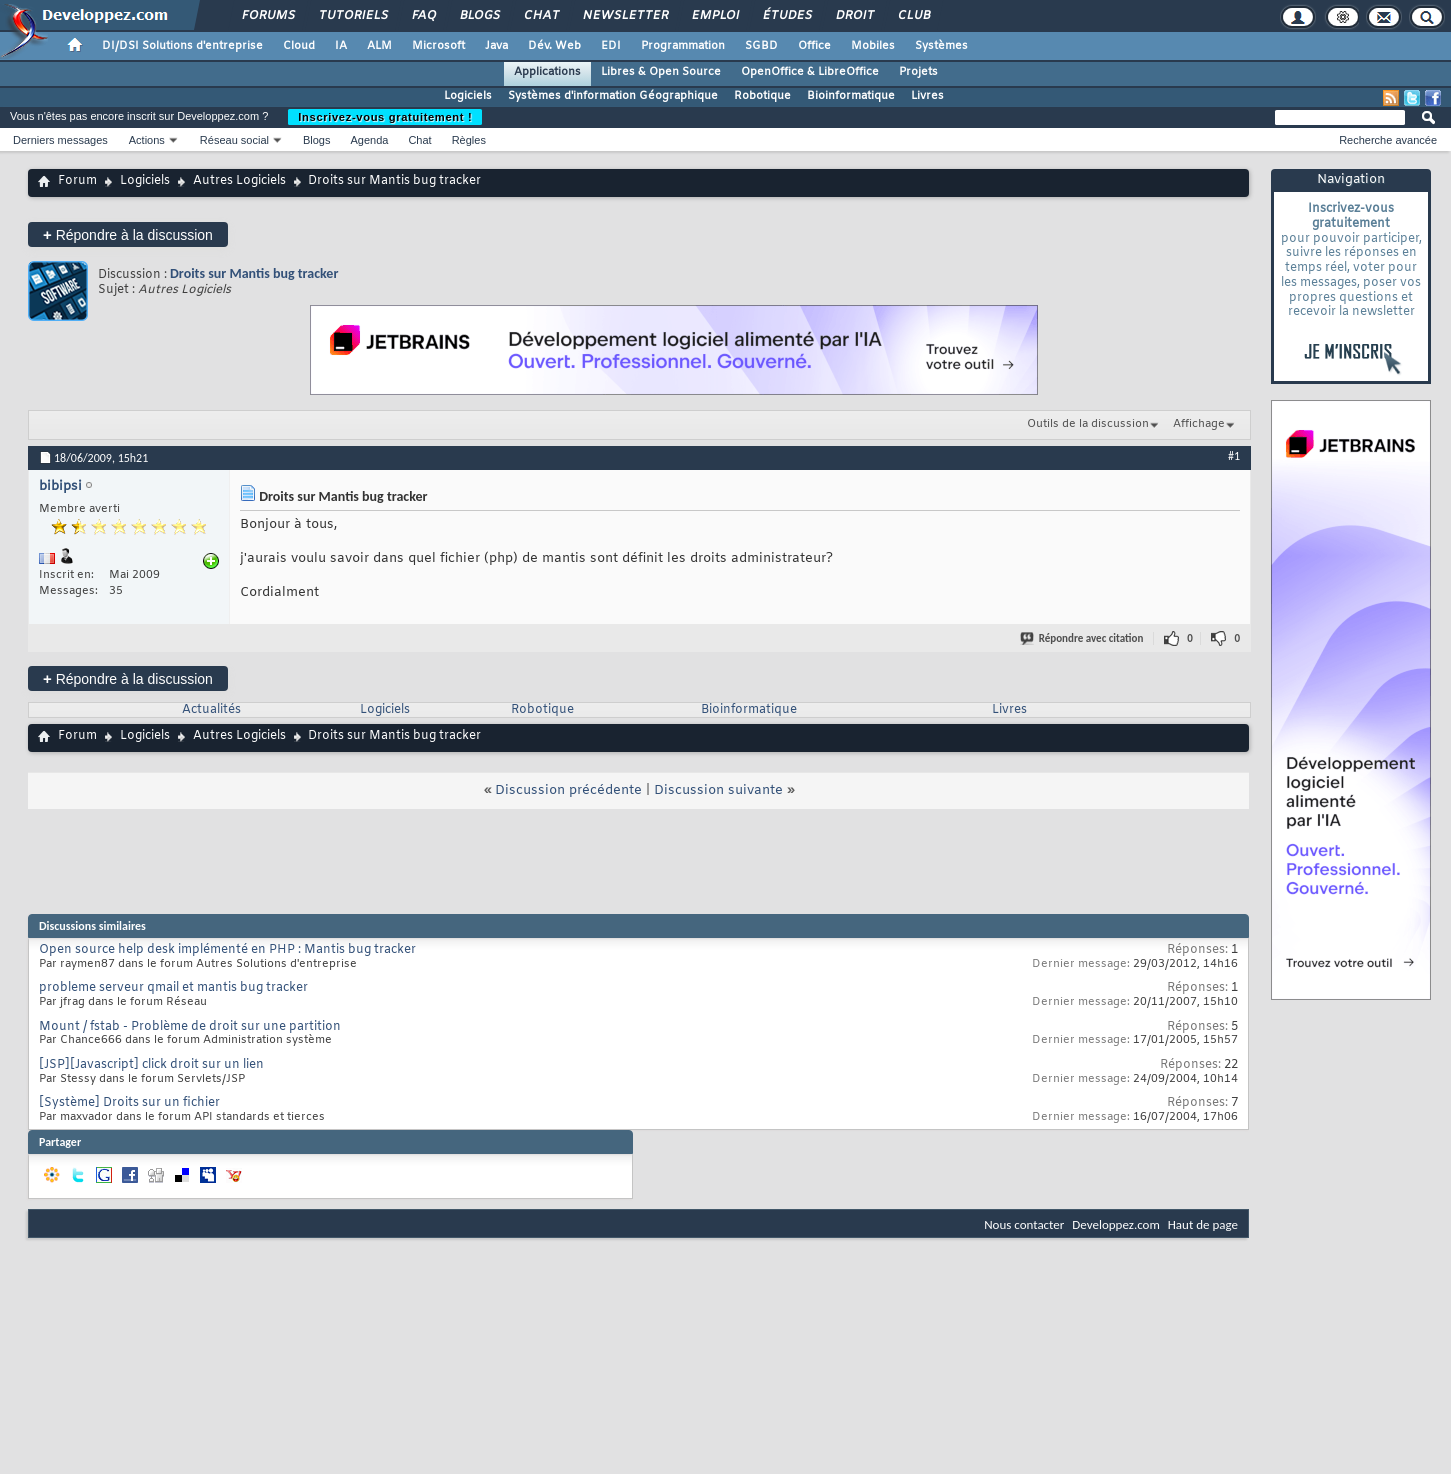  Describe the element at coordinates (267, 16) in the screenshot. I see `Forums` at that location.